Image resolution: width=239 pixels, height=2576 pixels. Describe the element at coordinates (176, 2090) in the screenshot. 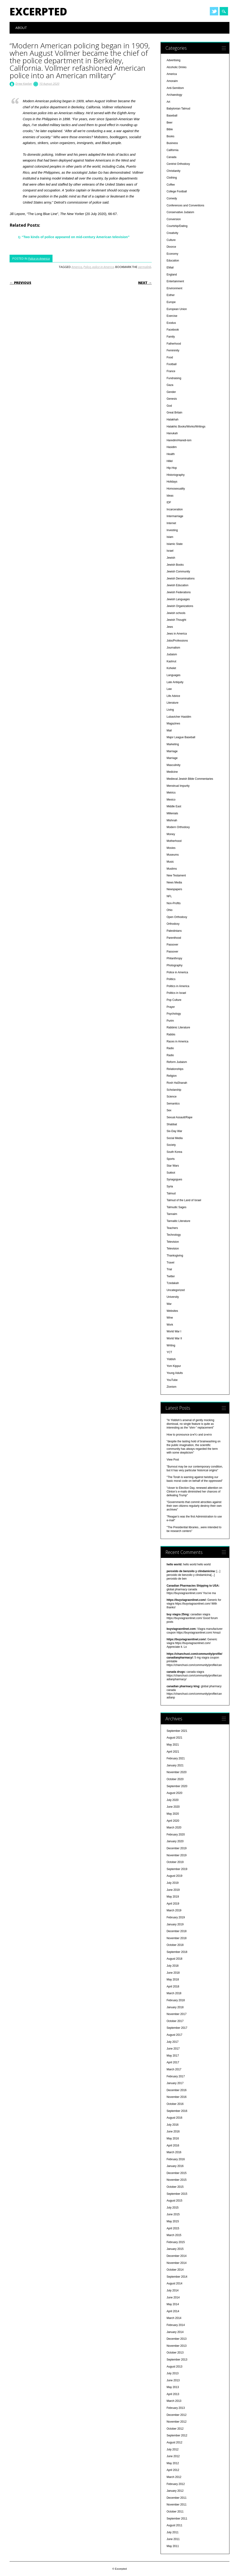

I see `December 2016` at that location.